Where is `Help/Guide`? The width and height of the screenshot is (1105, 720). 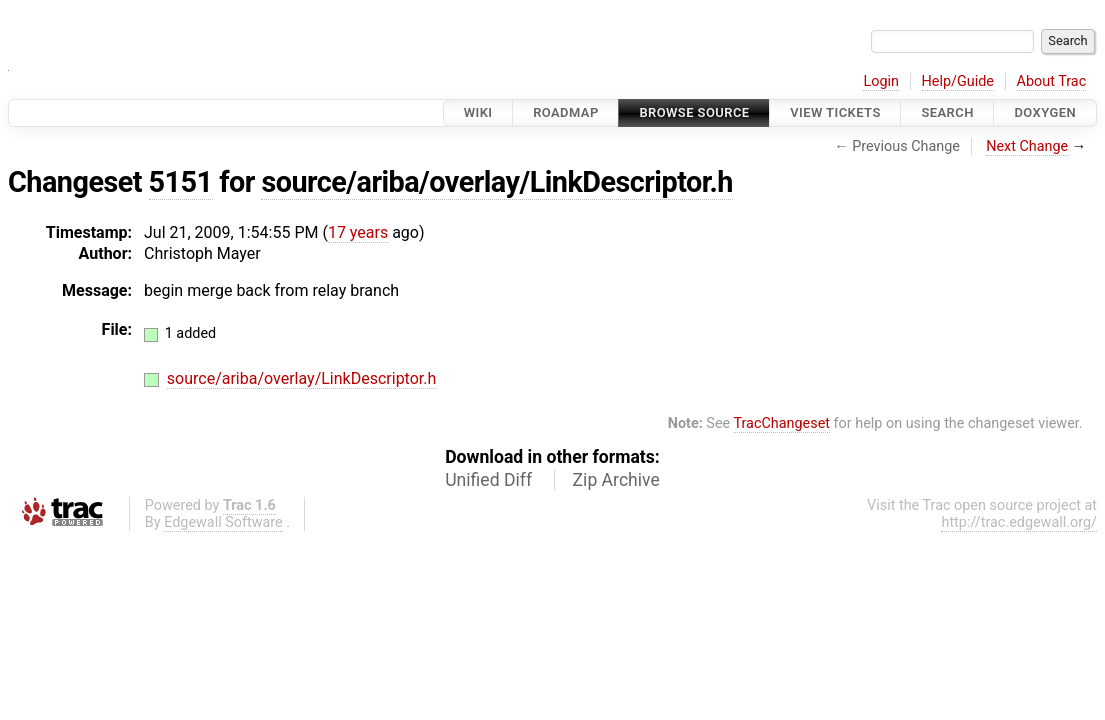 Help/Guide is located at coordinates (958, 81).